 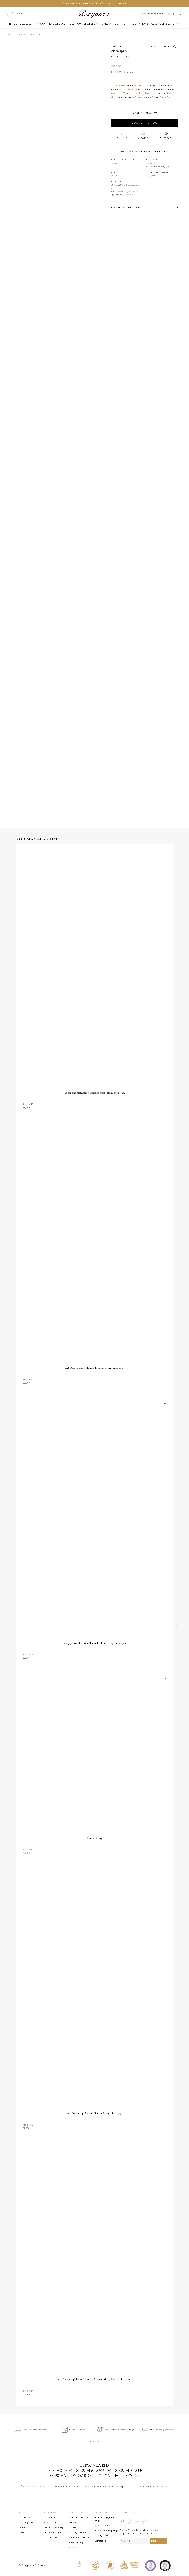 What do you see at coordinates (22, 2527) in the screenshot?
I see `Careers` at bounding box center [22, 2527].